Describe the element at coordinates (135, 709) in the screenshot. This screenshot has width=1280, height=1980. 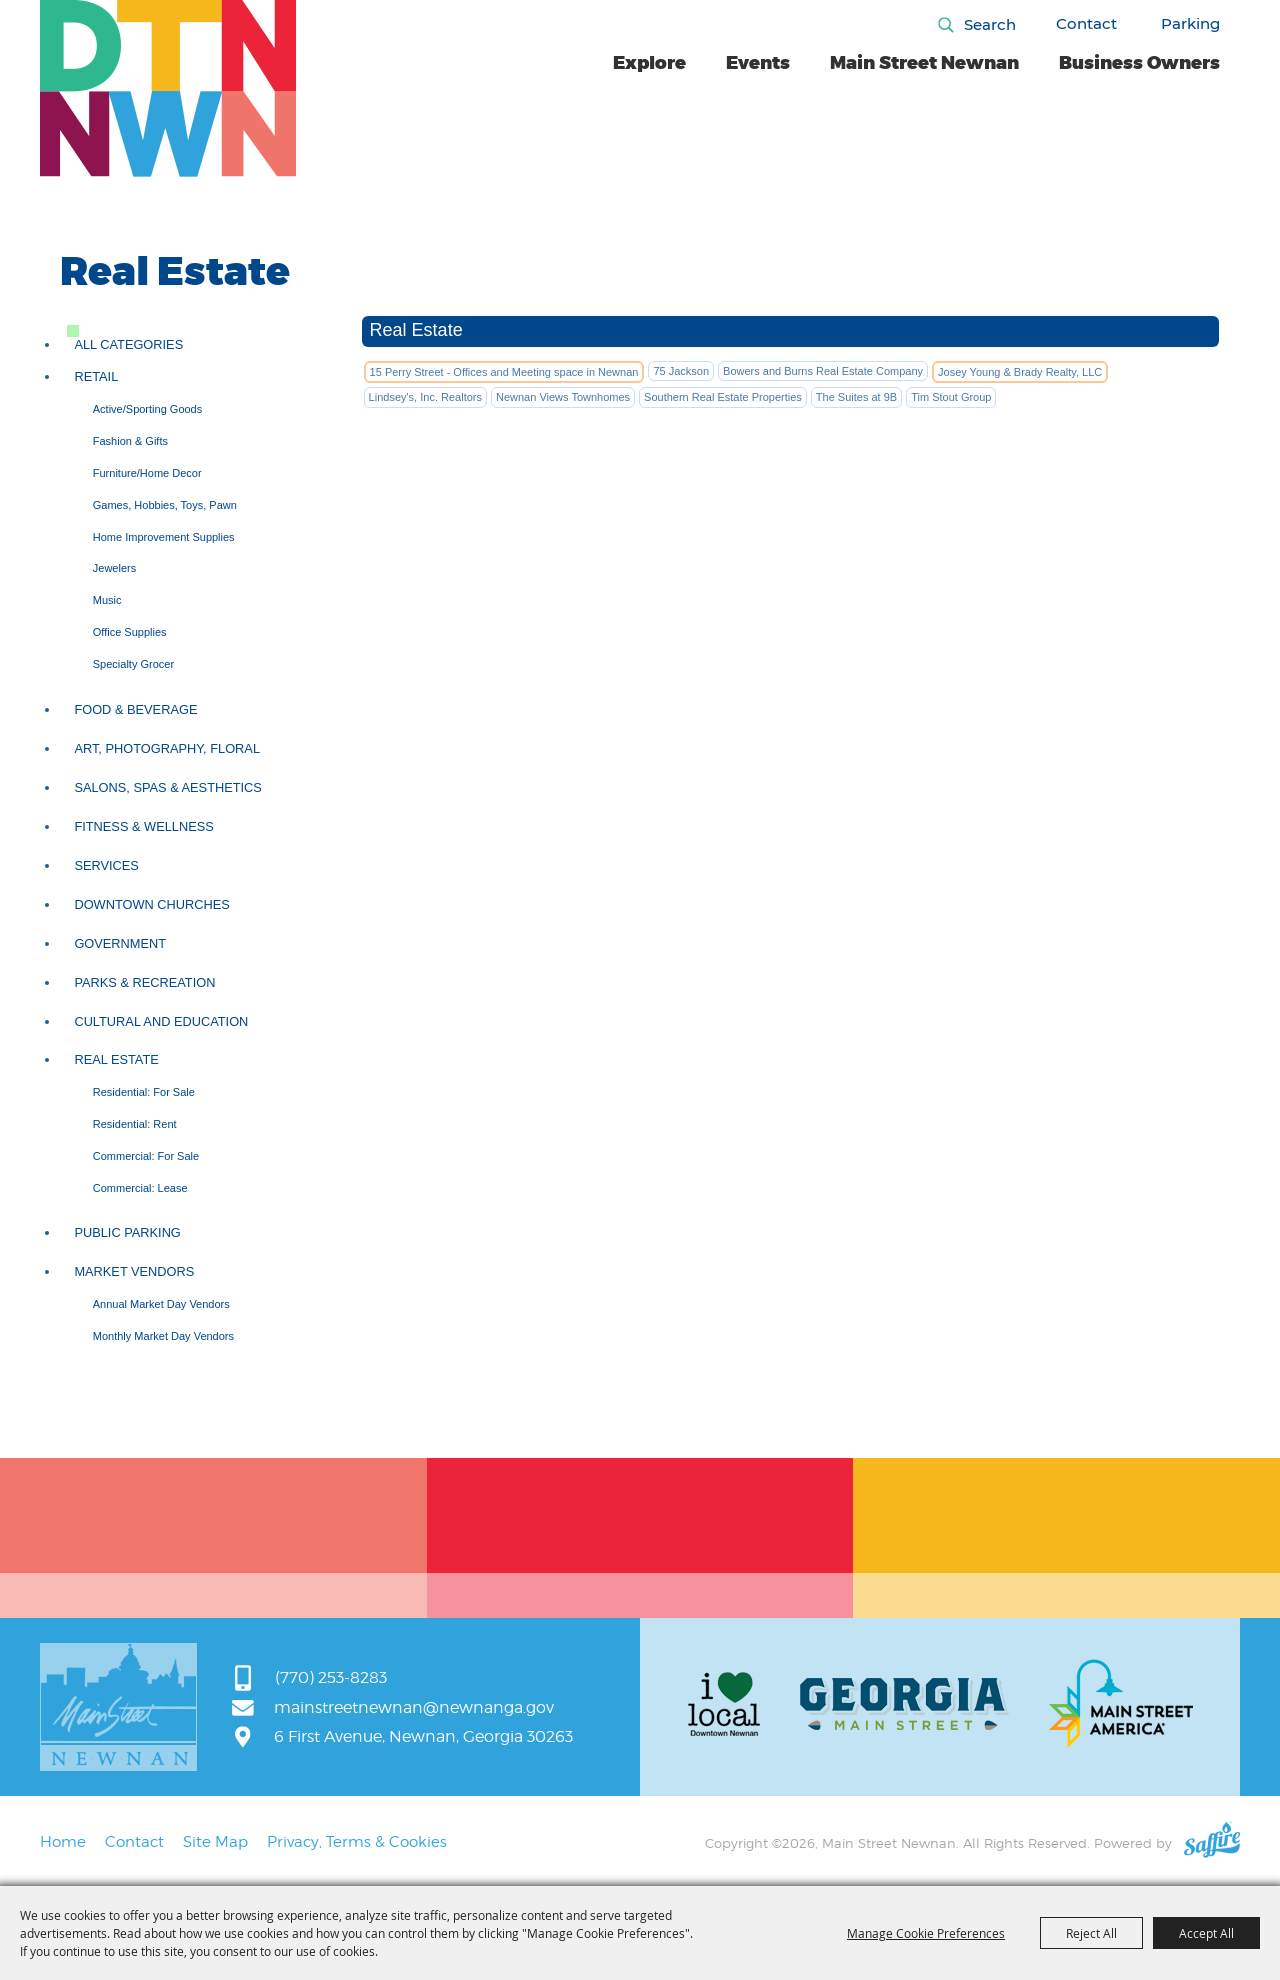
I see `Food & Beverage` at that location.